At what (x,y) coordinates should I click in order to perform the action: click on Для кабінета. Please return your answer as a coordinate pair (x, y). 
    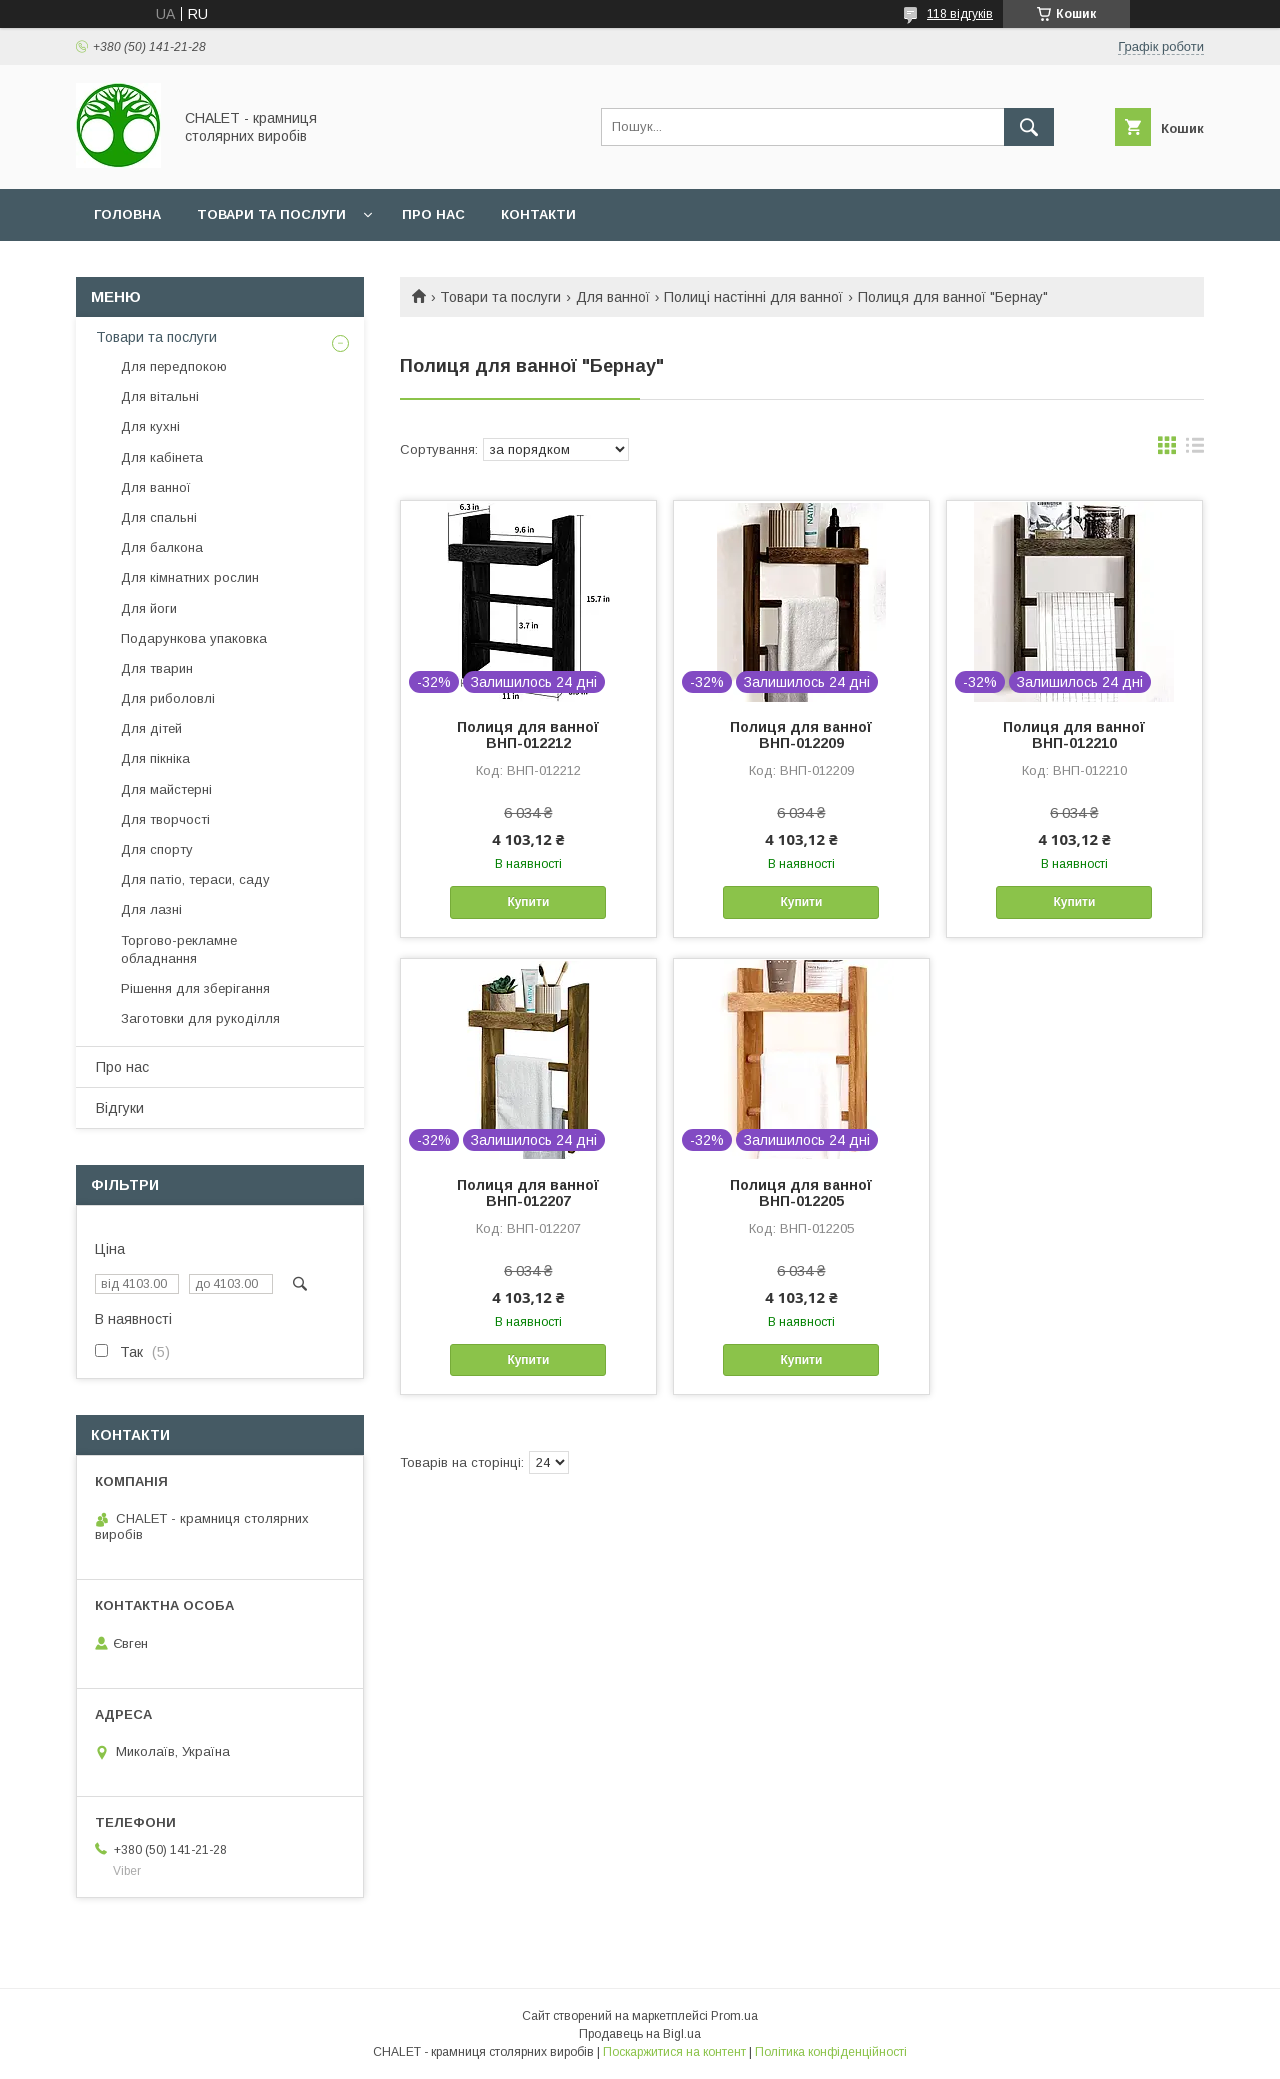
    Looking at the image, I should click on (162, 457).